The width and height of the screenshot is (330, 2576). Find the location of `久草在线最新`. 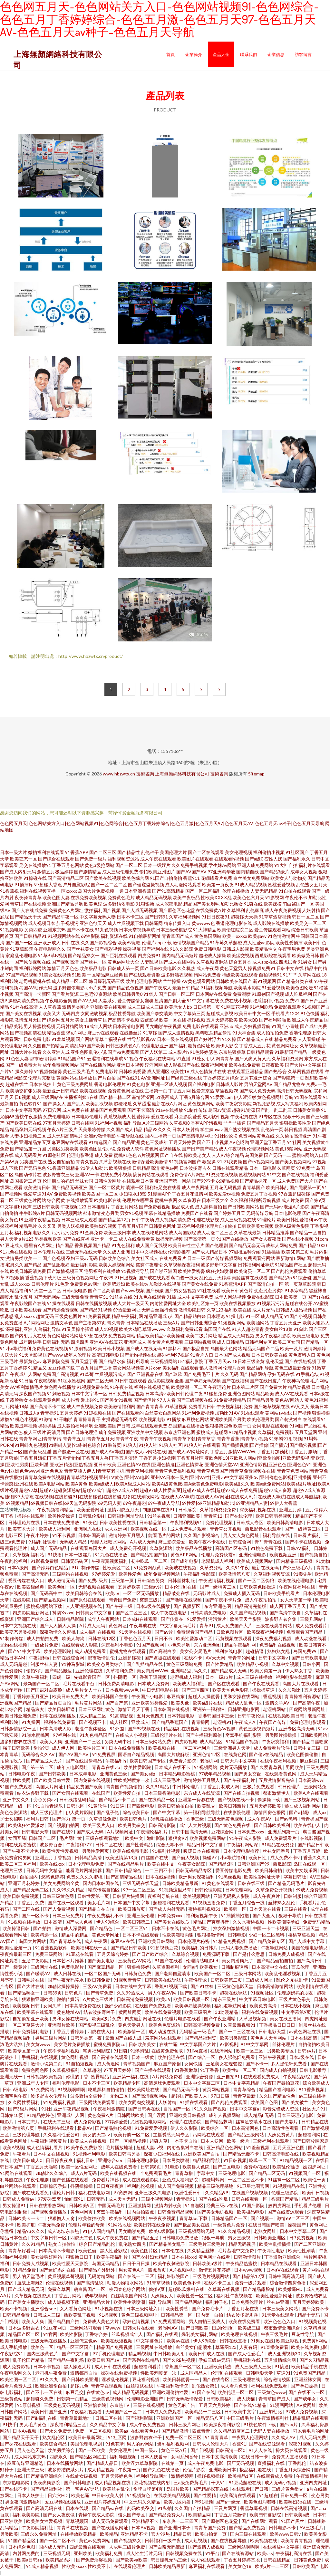

久草在线最新 is located at coordinates (247, 1232).